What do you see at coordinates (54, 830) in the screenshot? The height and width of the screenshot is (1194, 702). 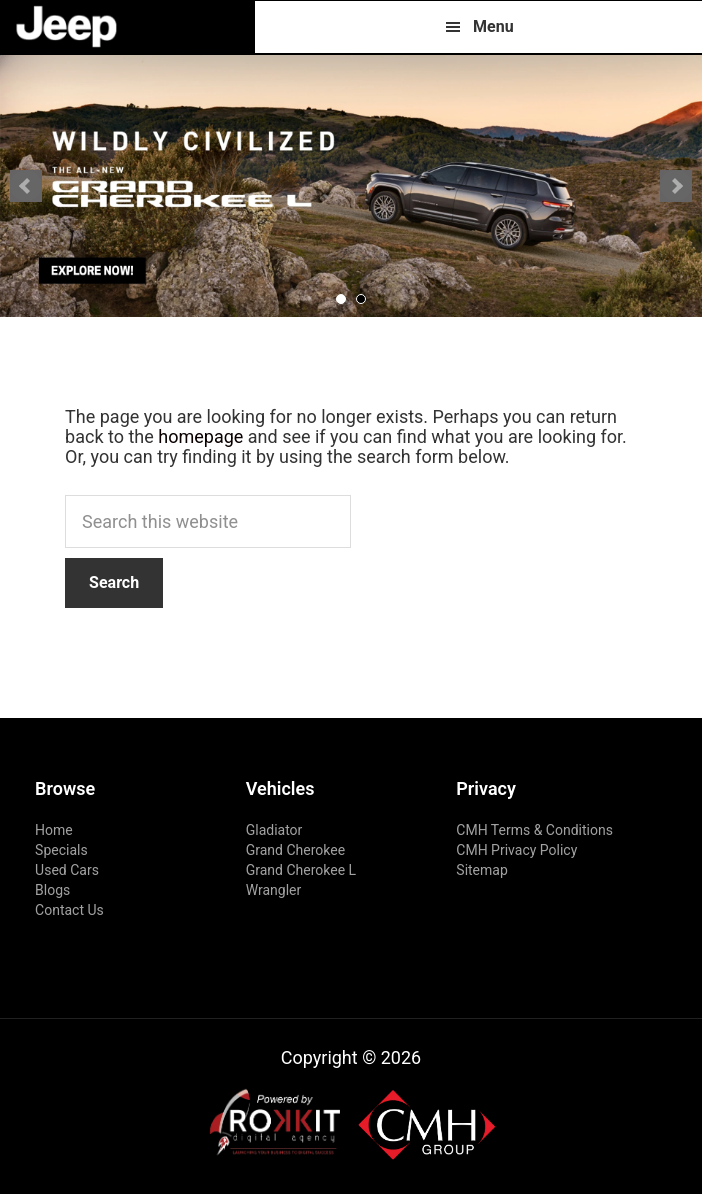 I see `Home` at bounding box center [54, 830].